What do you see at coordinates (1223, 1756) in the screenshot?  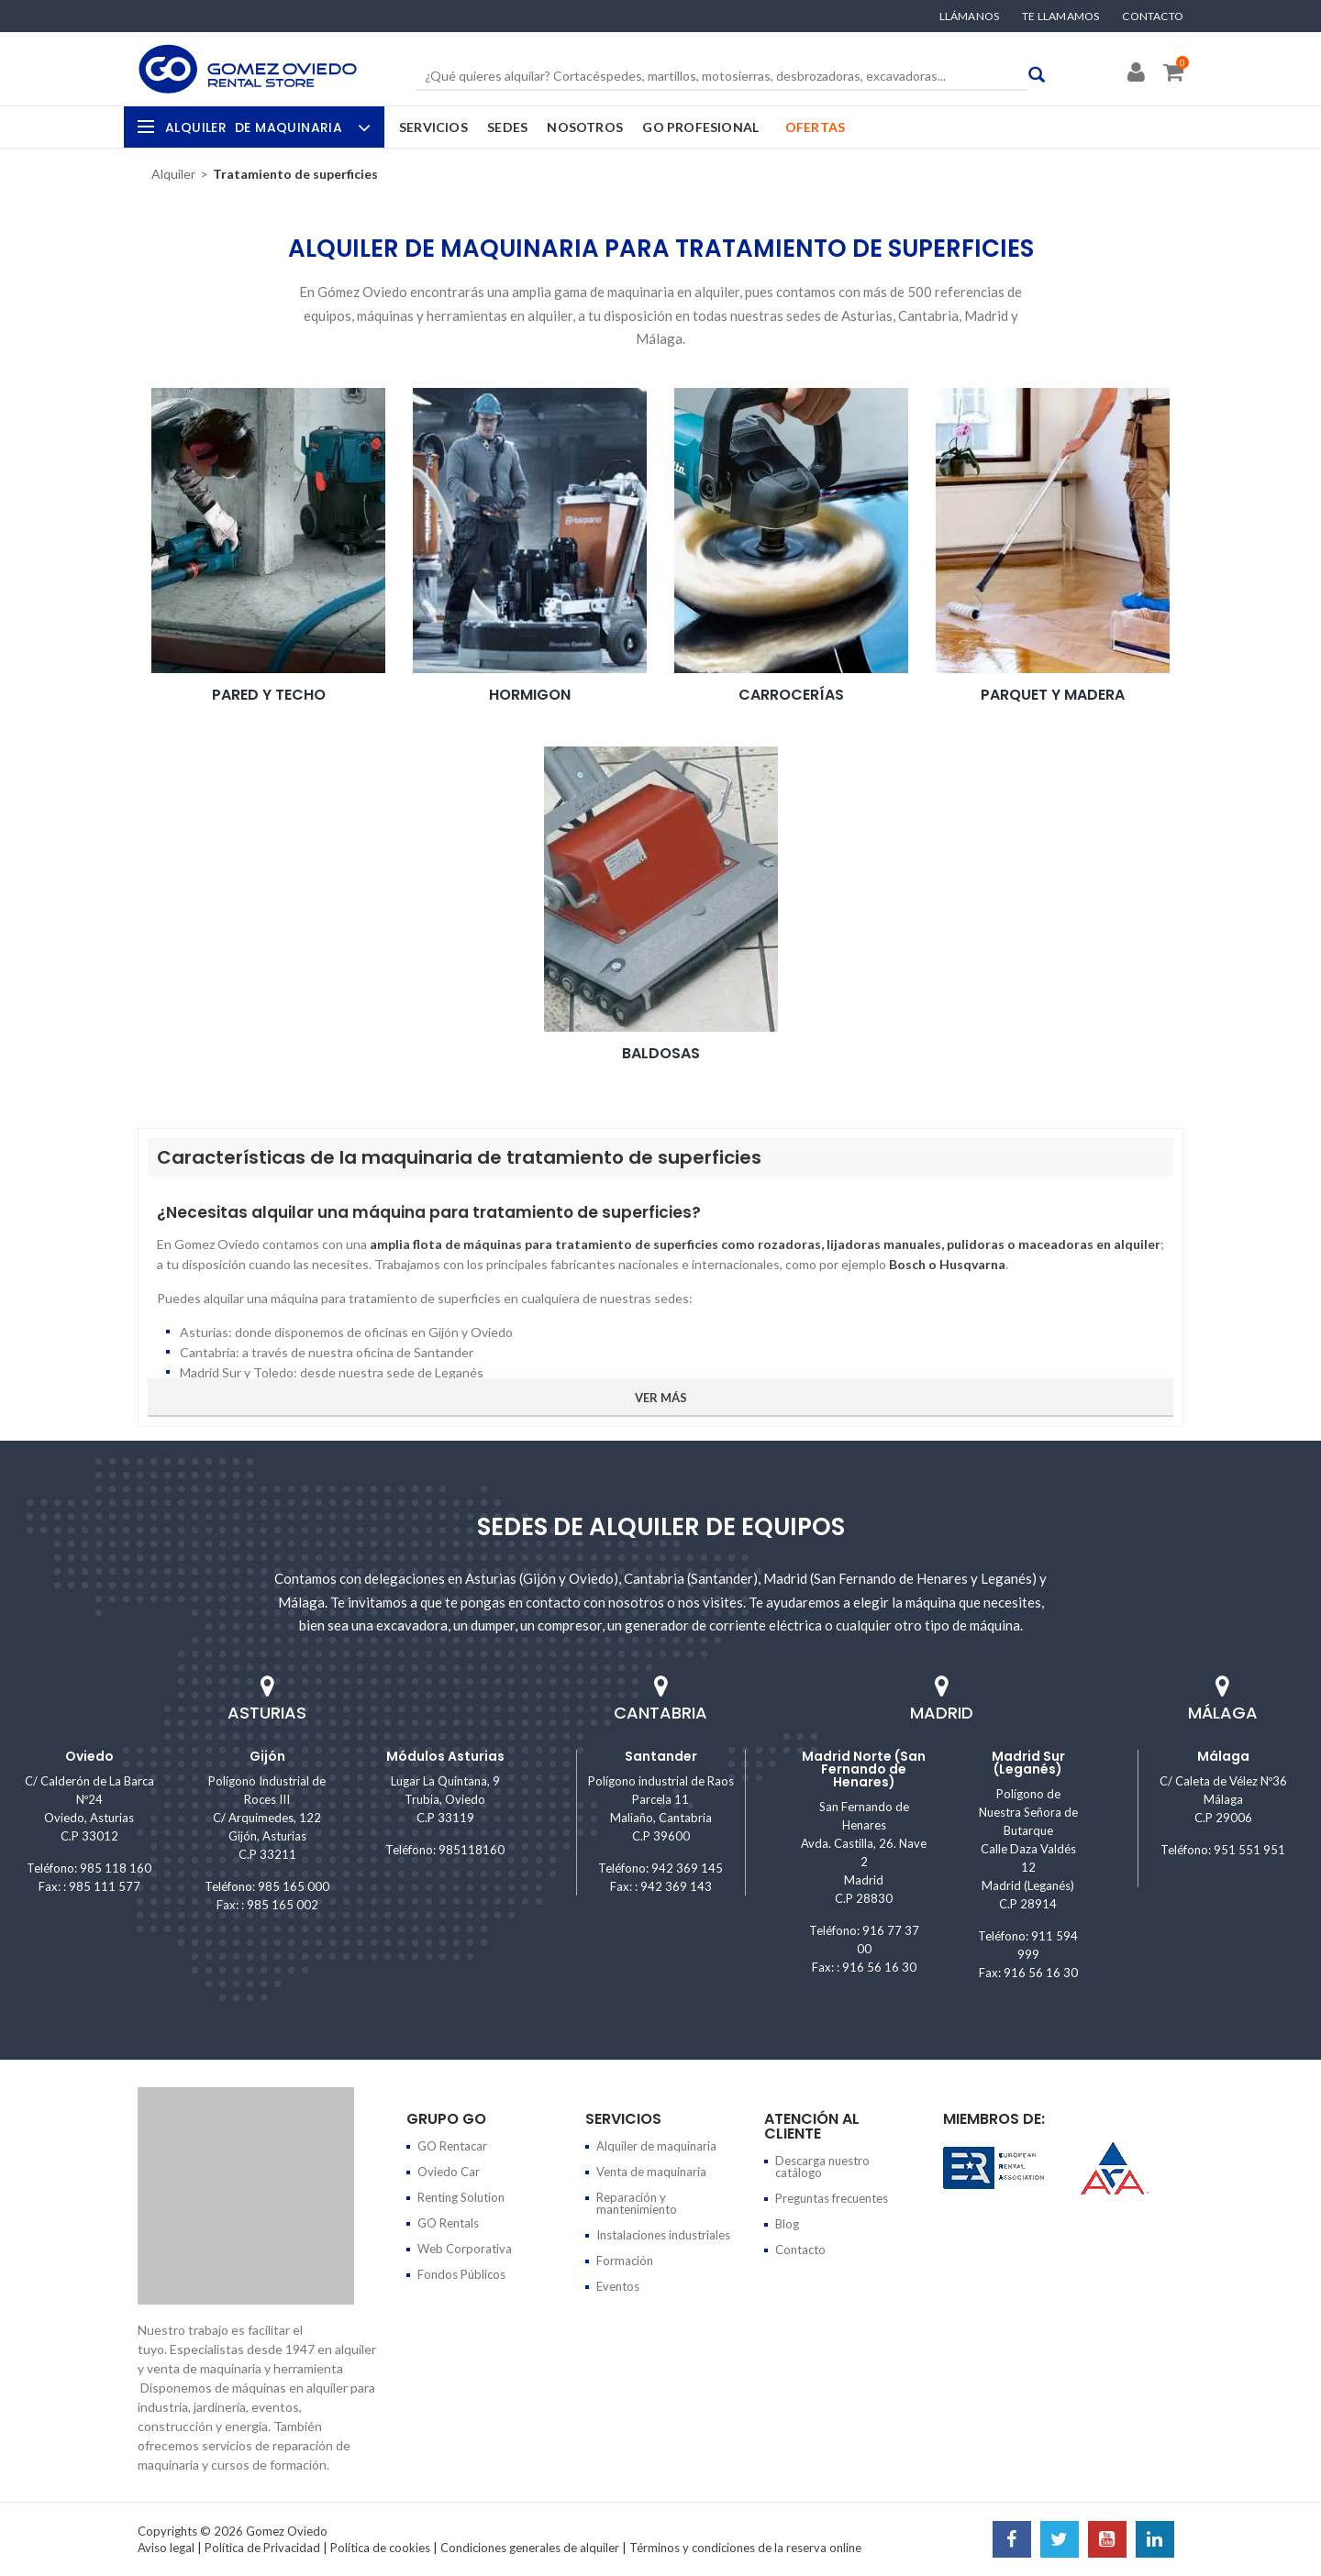 I see `Málaga` at bounding box center [1223, 1756].